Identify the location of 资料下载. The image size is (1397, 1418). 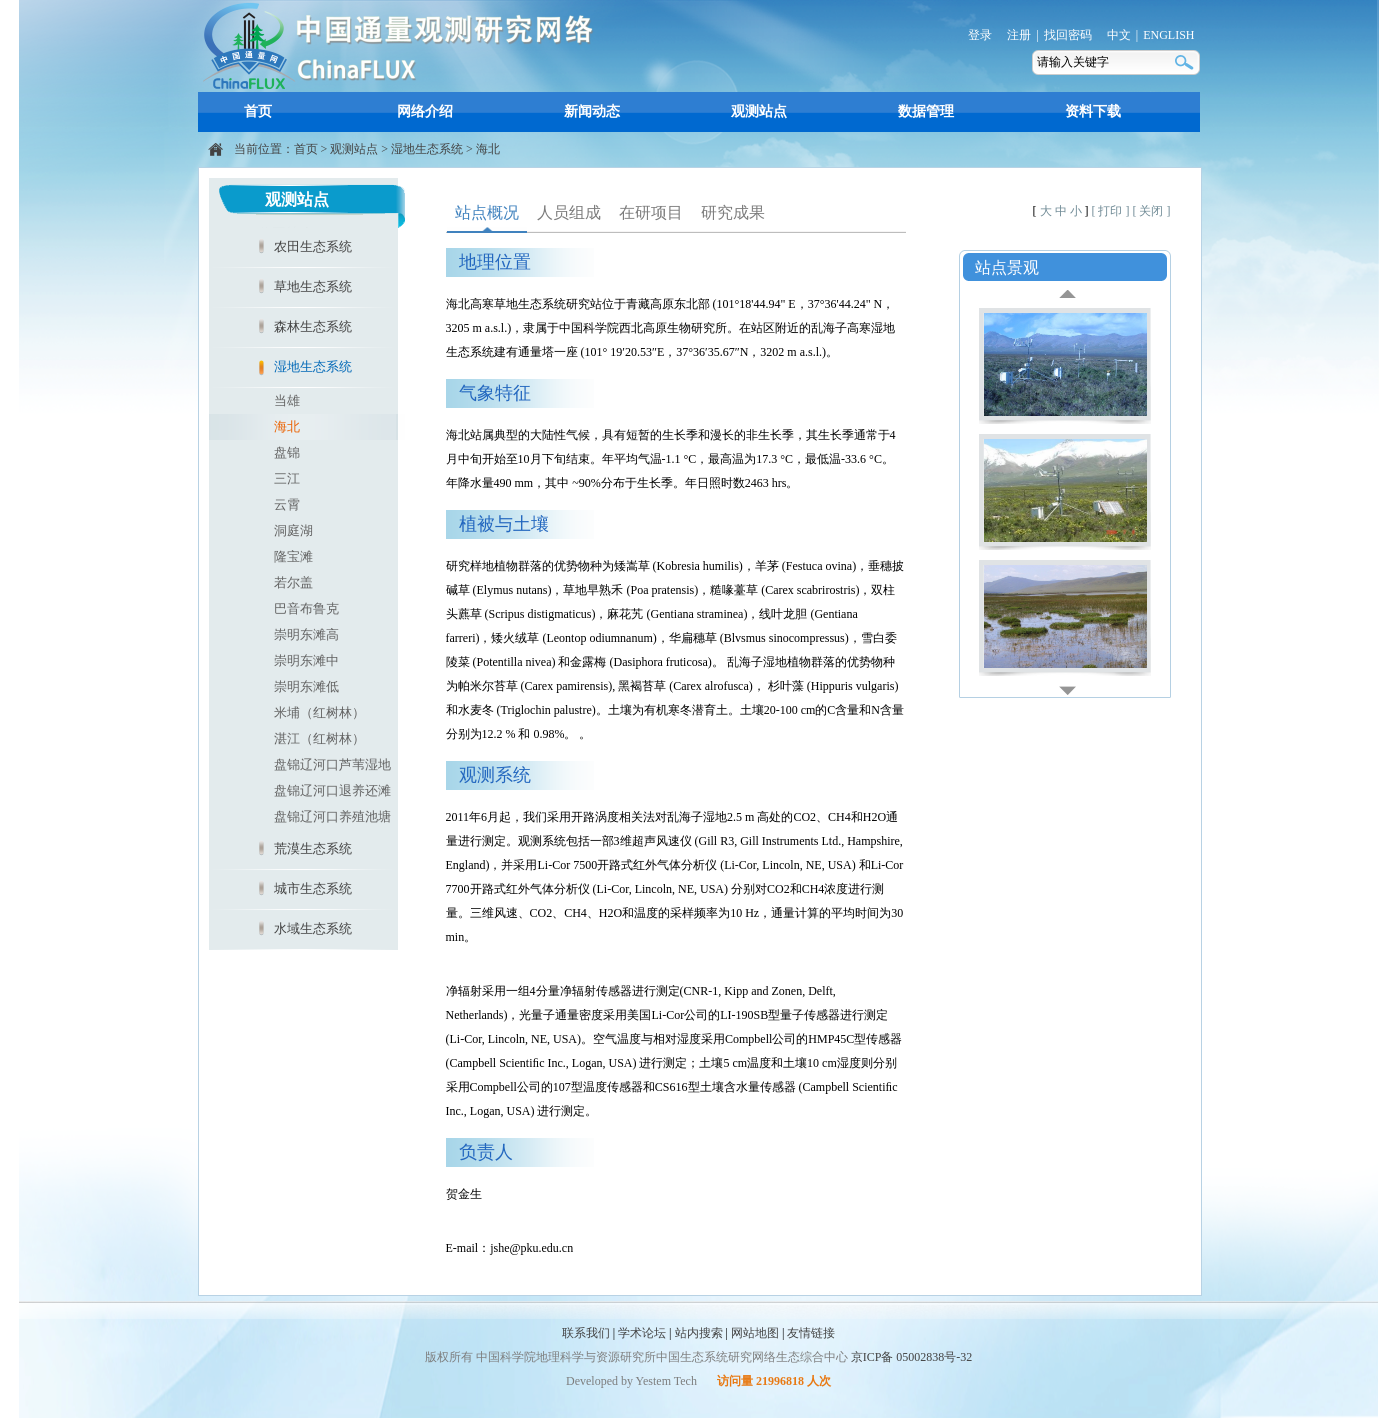
(1093, 111).